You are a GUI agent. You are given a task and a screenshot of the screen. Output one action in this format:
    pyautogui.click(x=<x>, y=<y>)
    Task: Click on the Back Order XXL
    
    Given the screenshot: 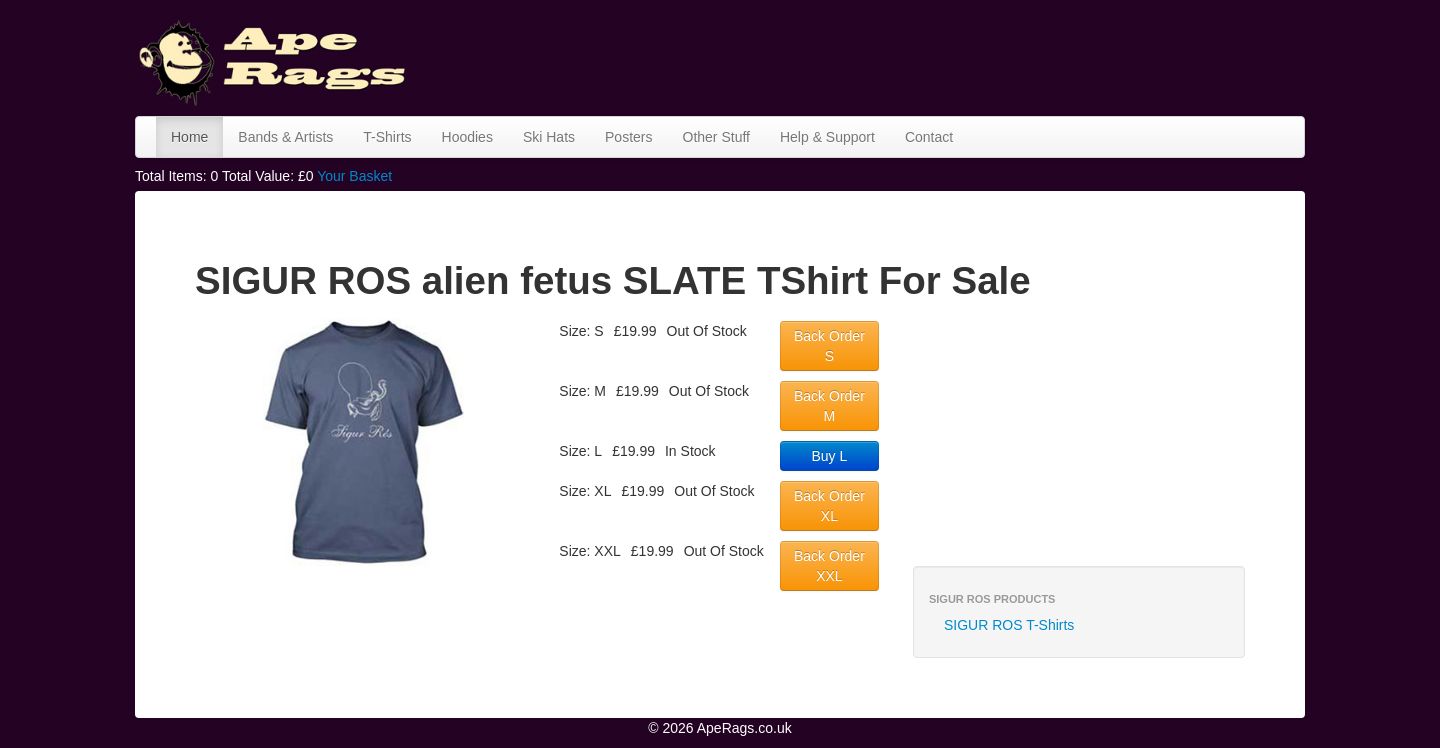 What is the action you would take?
    pyautogui.click(x=829, y=566)
    